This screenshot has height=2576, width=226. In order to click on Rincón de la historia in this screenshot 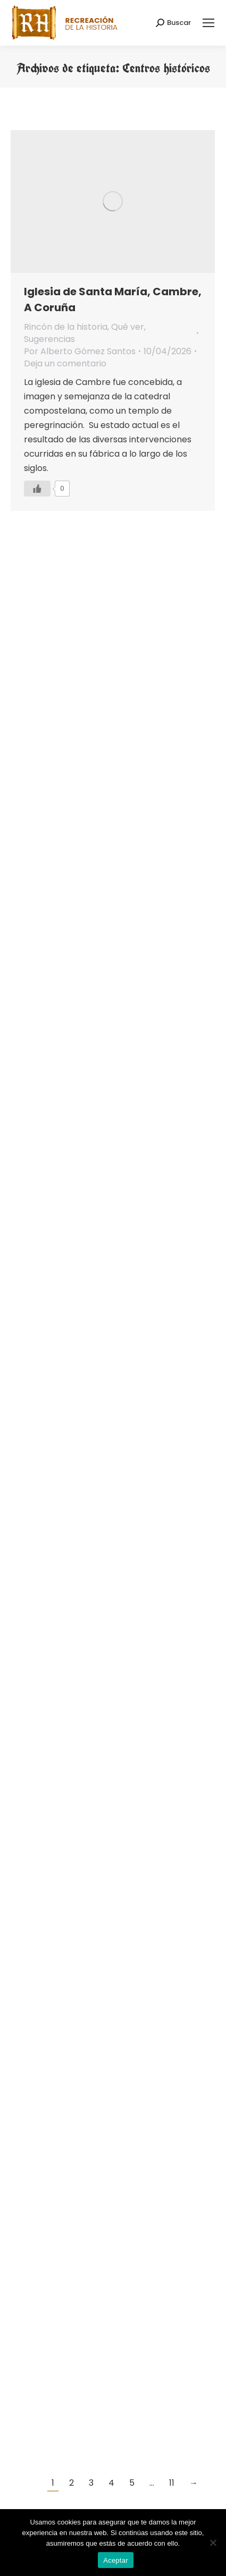, I will do `click(65, 327)`.